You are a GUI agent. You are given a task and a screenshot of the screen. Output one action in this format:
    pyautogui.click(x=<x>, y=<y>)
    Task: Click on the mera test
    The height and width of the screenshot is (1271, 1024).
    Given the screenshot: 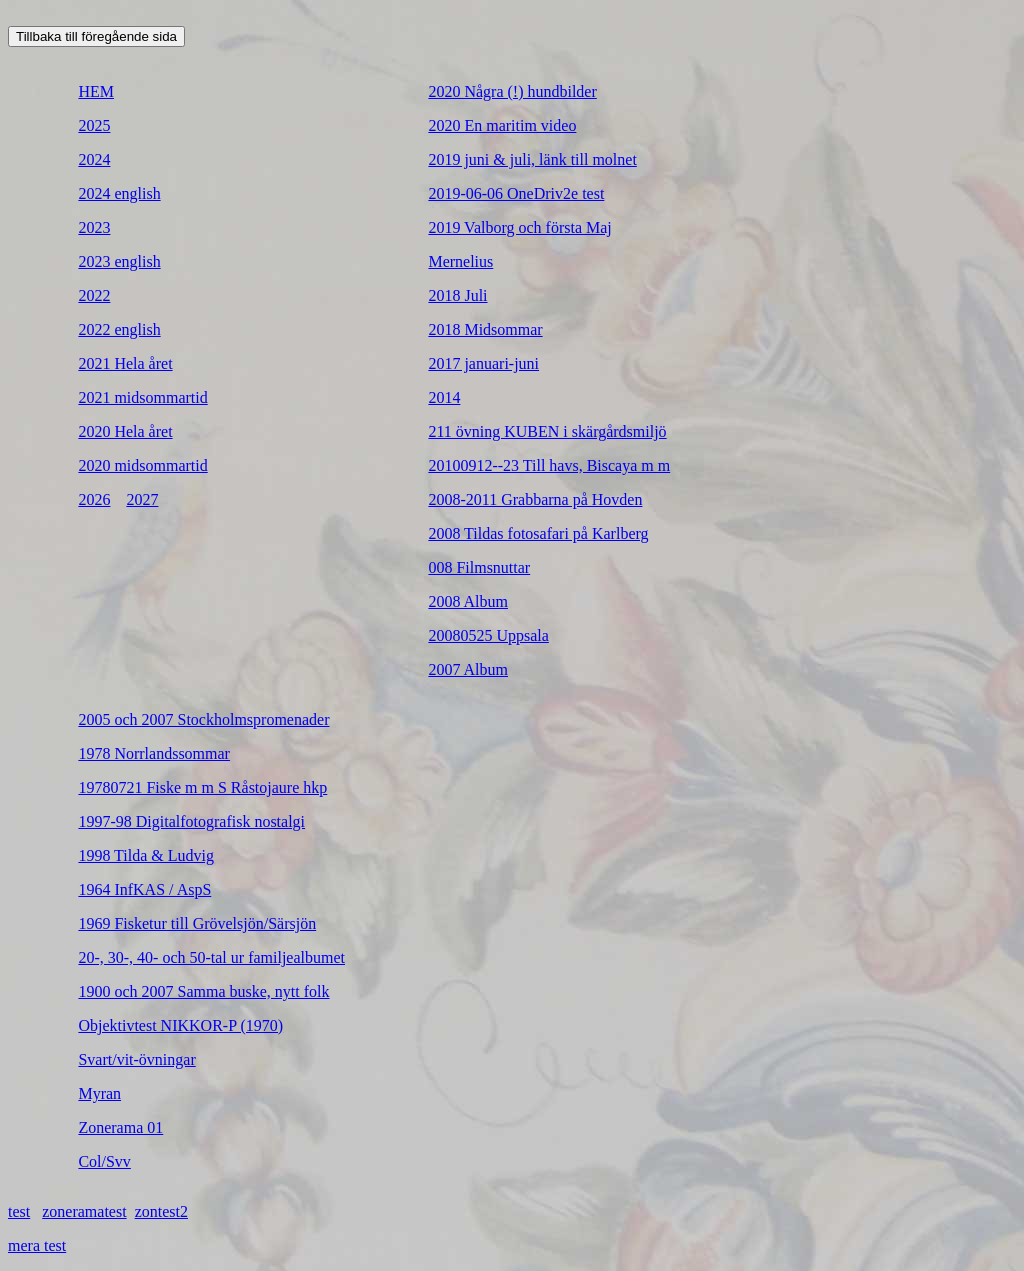 What is the action you would take?
    pyautogui.click(x=37, y=1245)
    